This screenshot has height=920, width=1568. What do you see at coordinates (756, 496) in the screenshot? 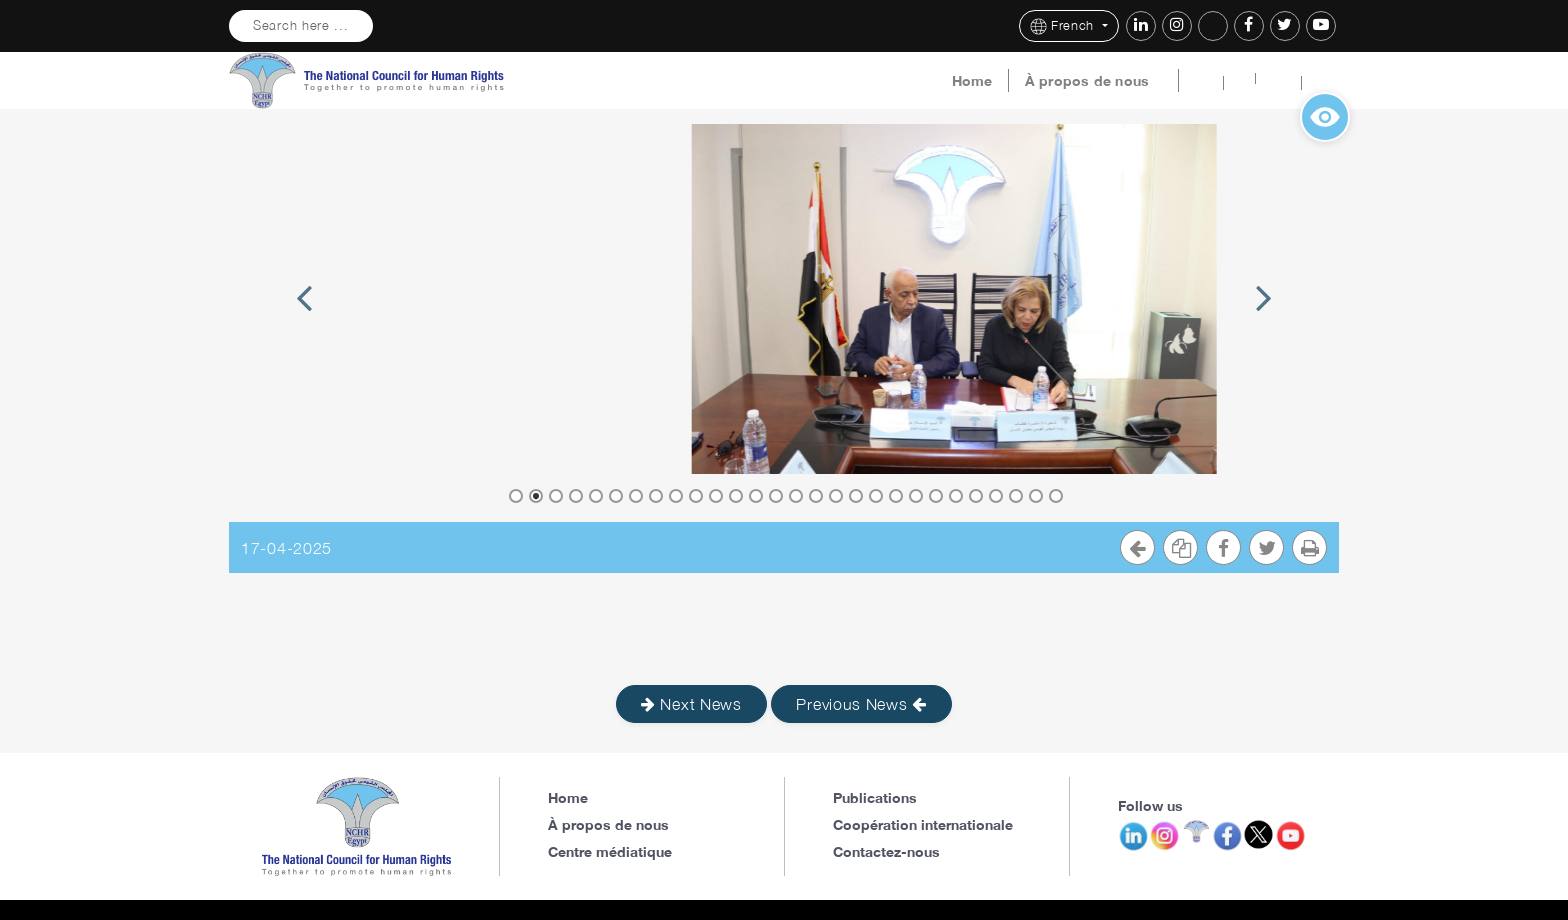
I see `13` at bounding box center [756, 496].